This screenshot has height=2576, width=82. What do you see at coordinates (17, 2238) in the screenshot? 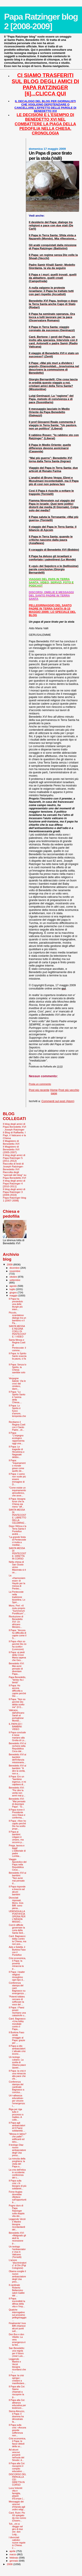
I see `Benedetto XVI: «Malgrado gli aiuti la recessione p...` at bounding box center [17, 2238].